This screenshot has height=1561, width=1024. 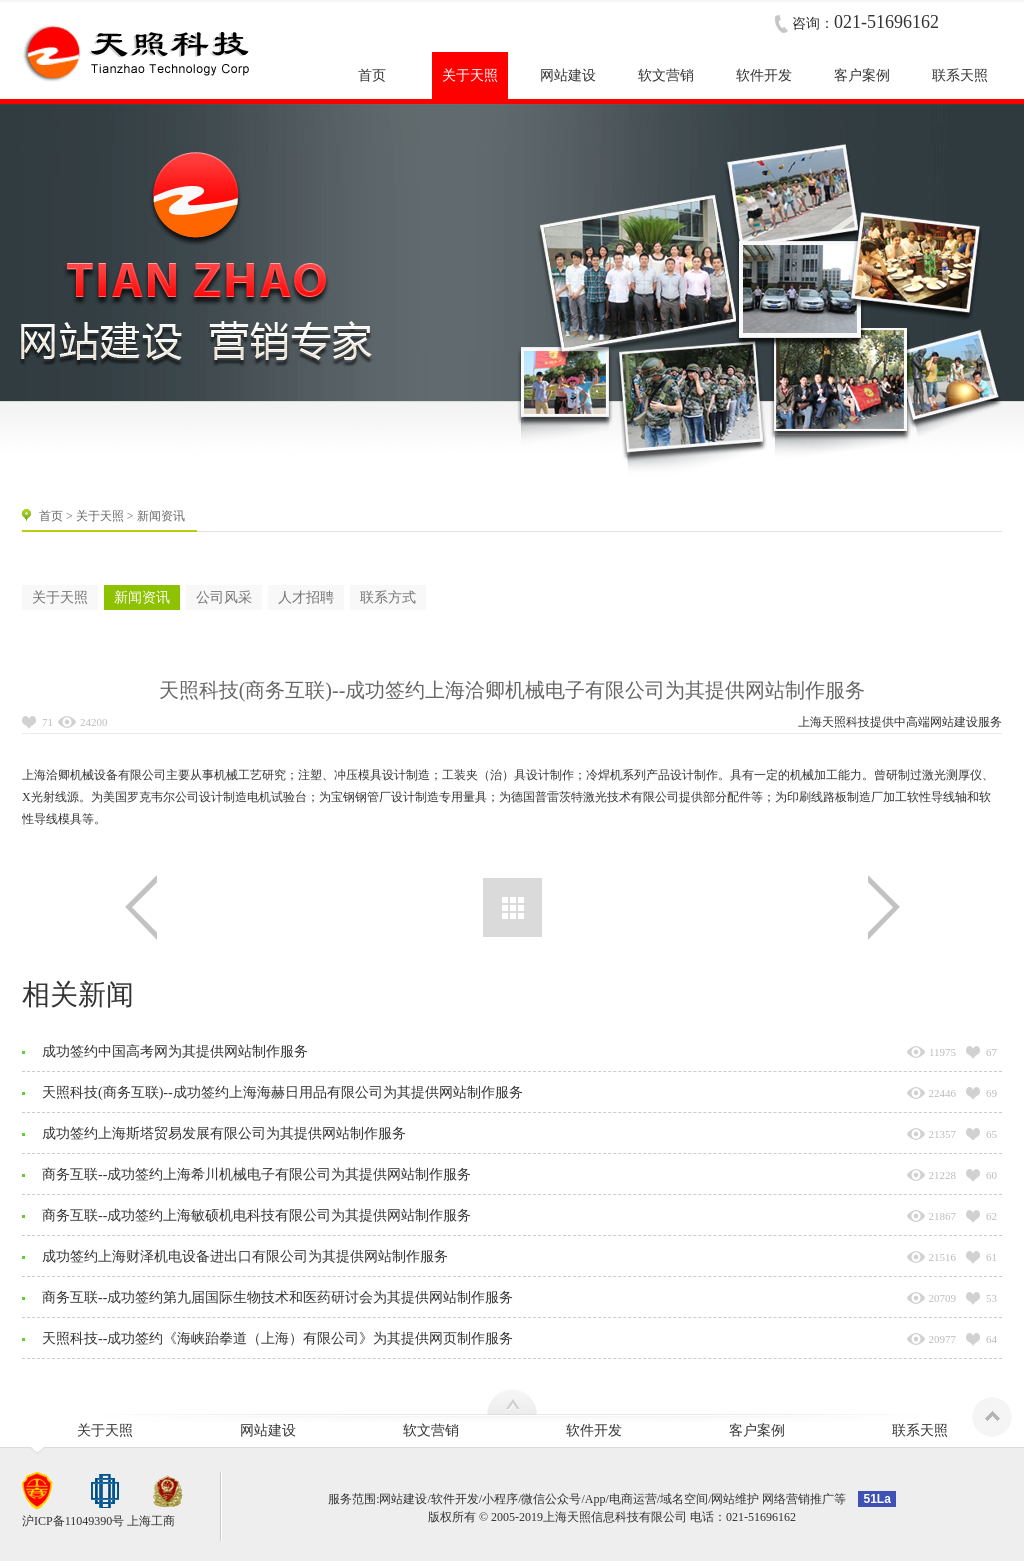 What do you see at coordinates (431, 1430) in the screenshot?
I see `软文营销` at bounding box center [431, 1430].